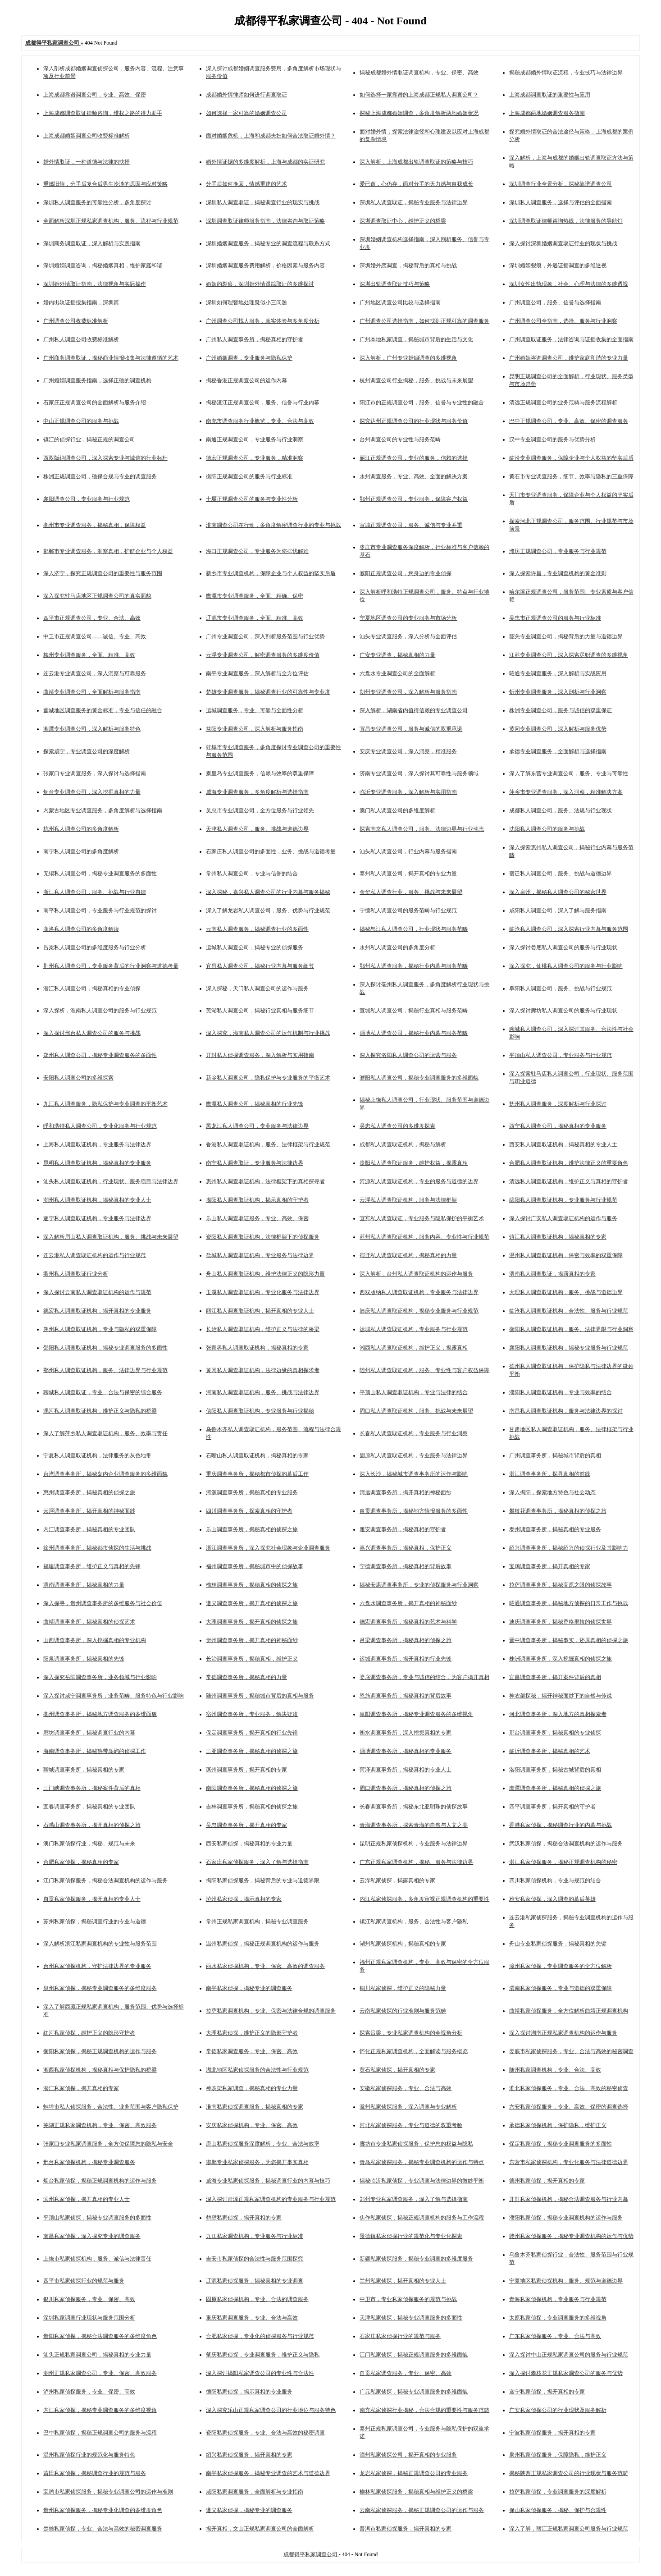 Image resolution: width=661 pixels, height=2576 pixels. I want to click on 内江私家侦探，揭秘专业调查服务的多维度视角, so click(100, 2410).